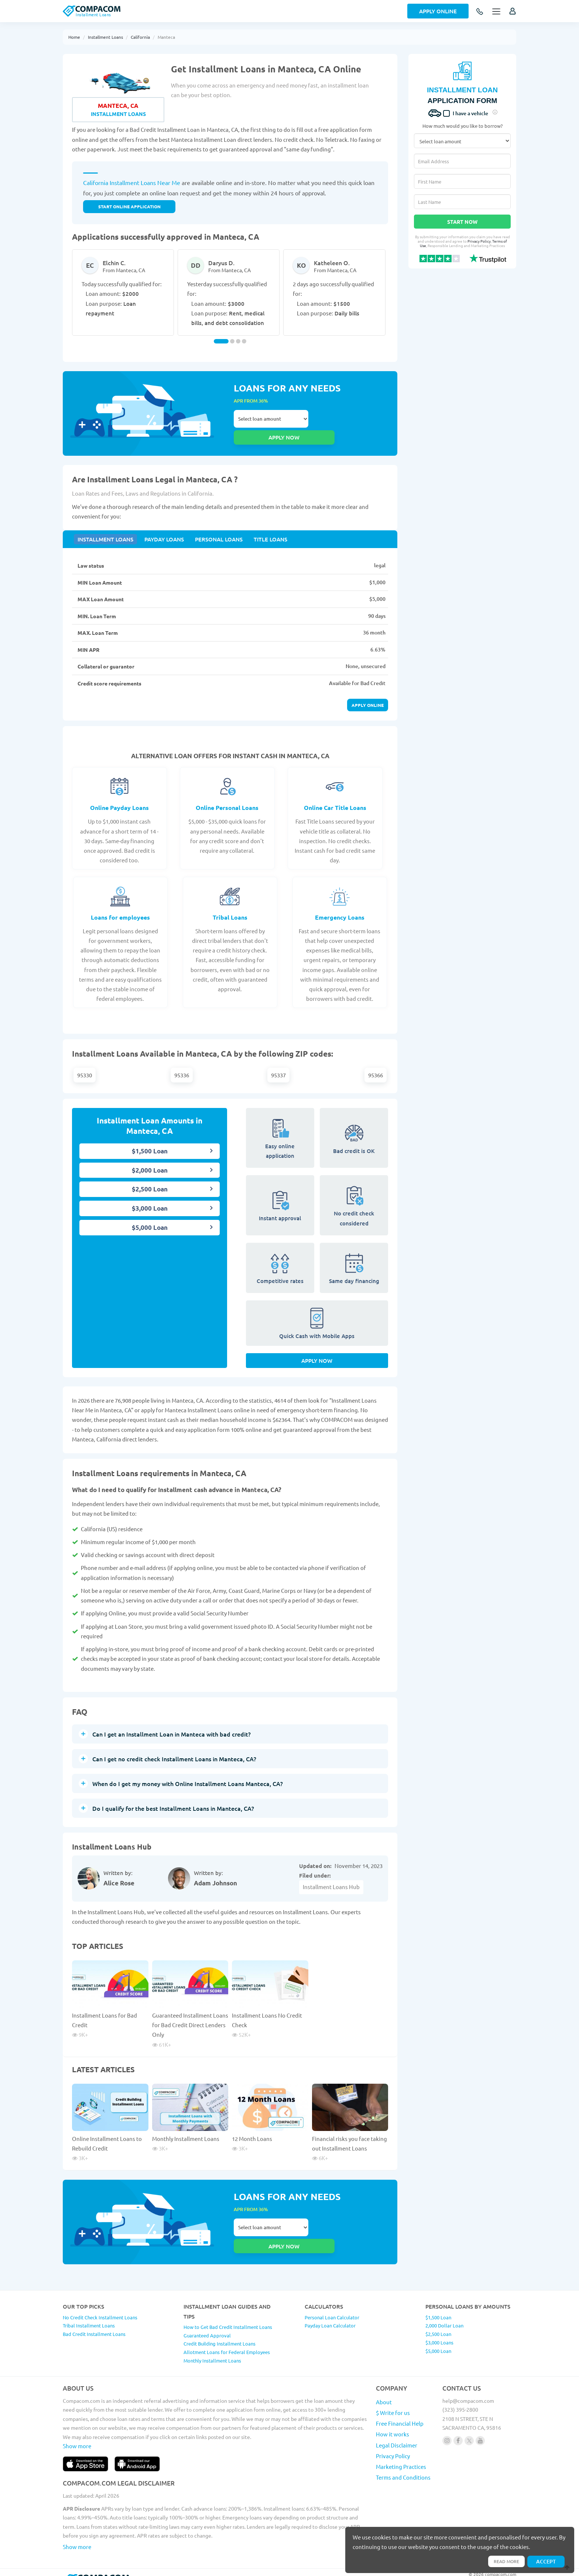 The image size is (579, 2576). What do you see at coordinates (150, 1199) in the screenshot?
I see `$3,000 Loan` at bounding box center [150, 1199].